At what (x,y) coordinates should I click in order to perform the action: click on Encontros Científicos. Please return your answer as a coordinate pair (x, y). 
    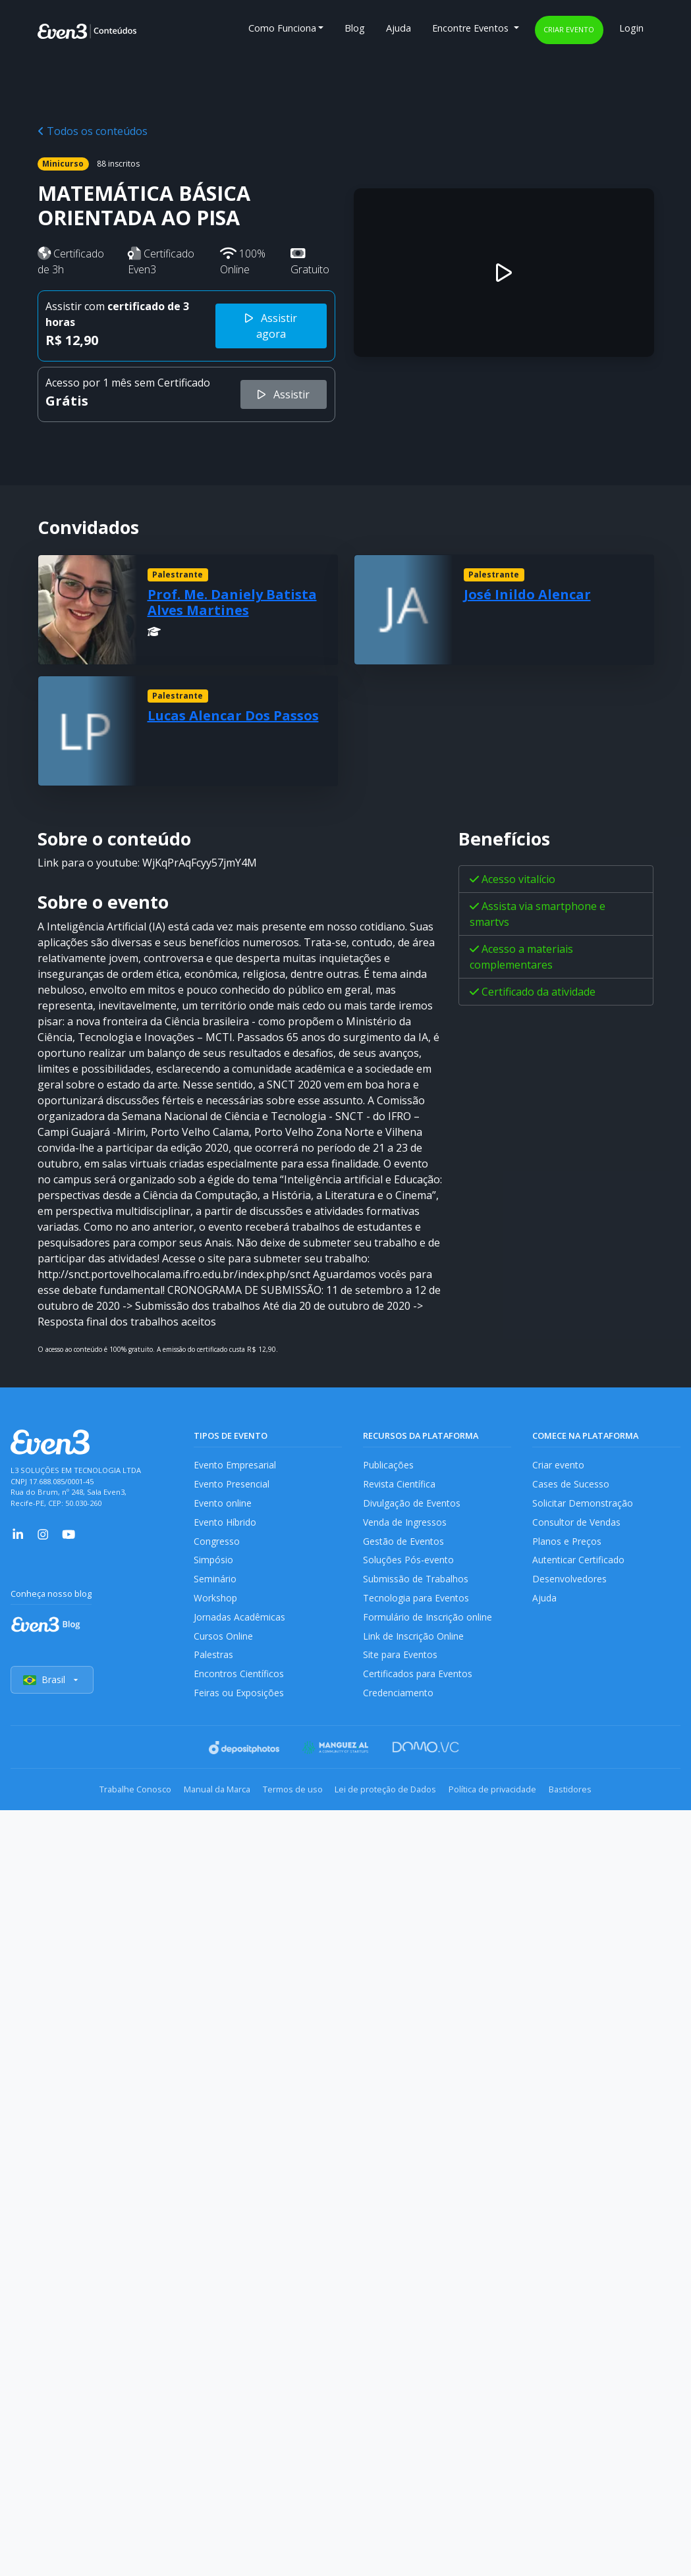
    Looking at the image, I should click on (239, 1686).